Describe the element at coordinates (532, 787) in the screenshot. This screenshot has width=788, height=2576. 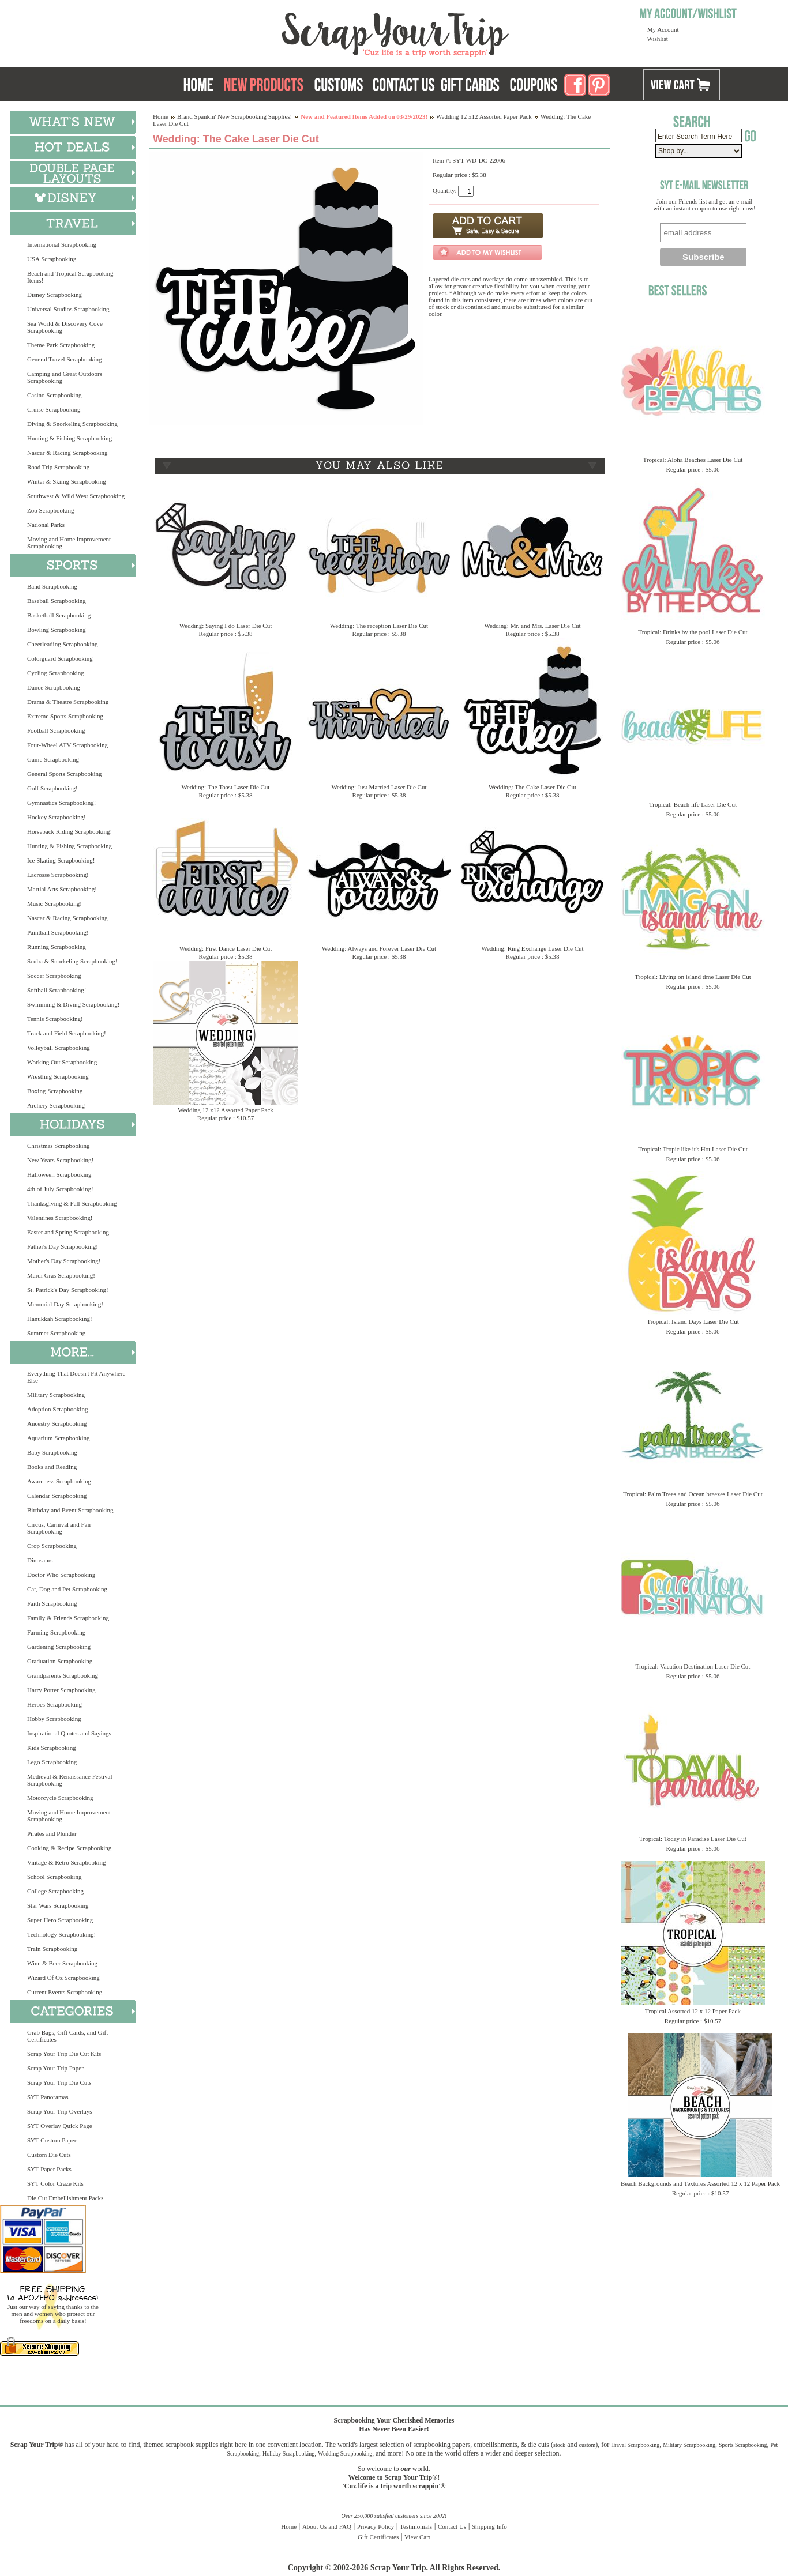
I see `Wedding: The Cake Laser Die Cut` at that location.